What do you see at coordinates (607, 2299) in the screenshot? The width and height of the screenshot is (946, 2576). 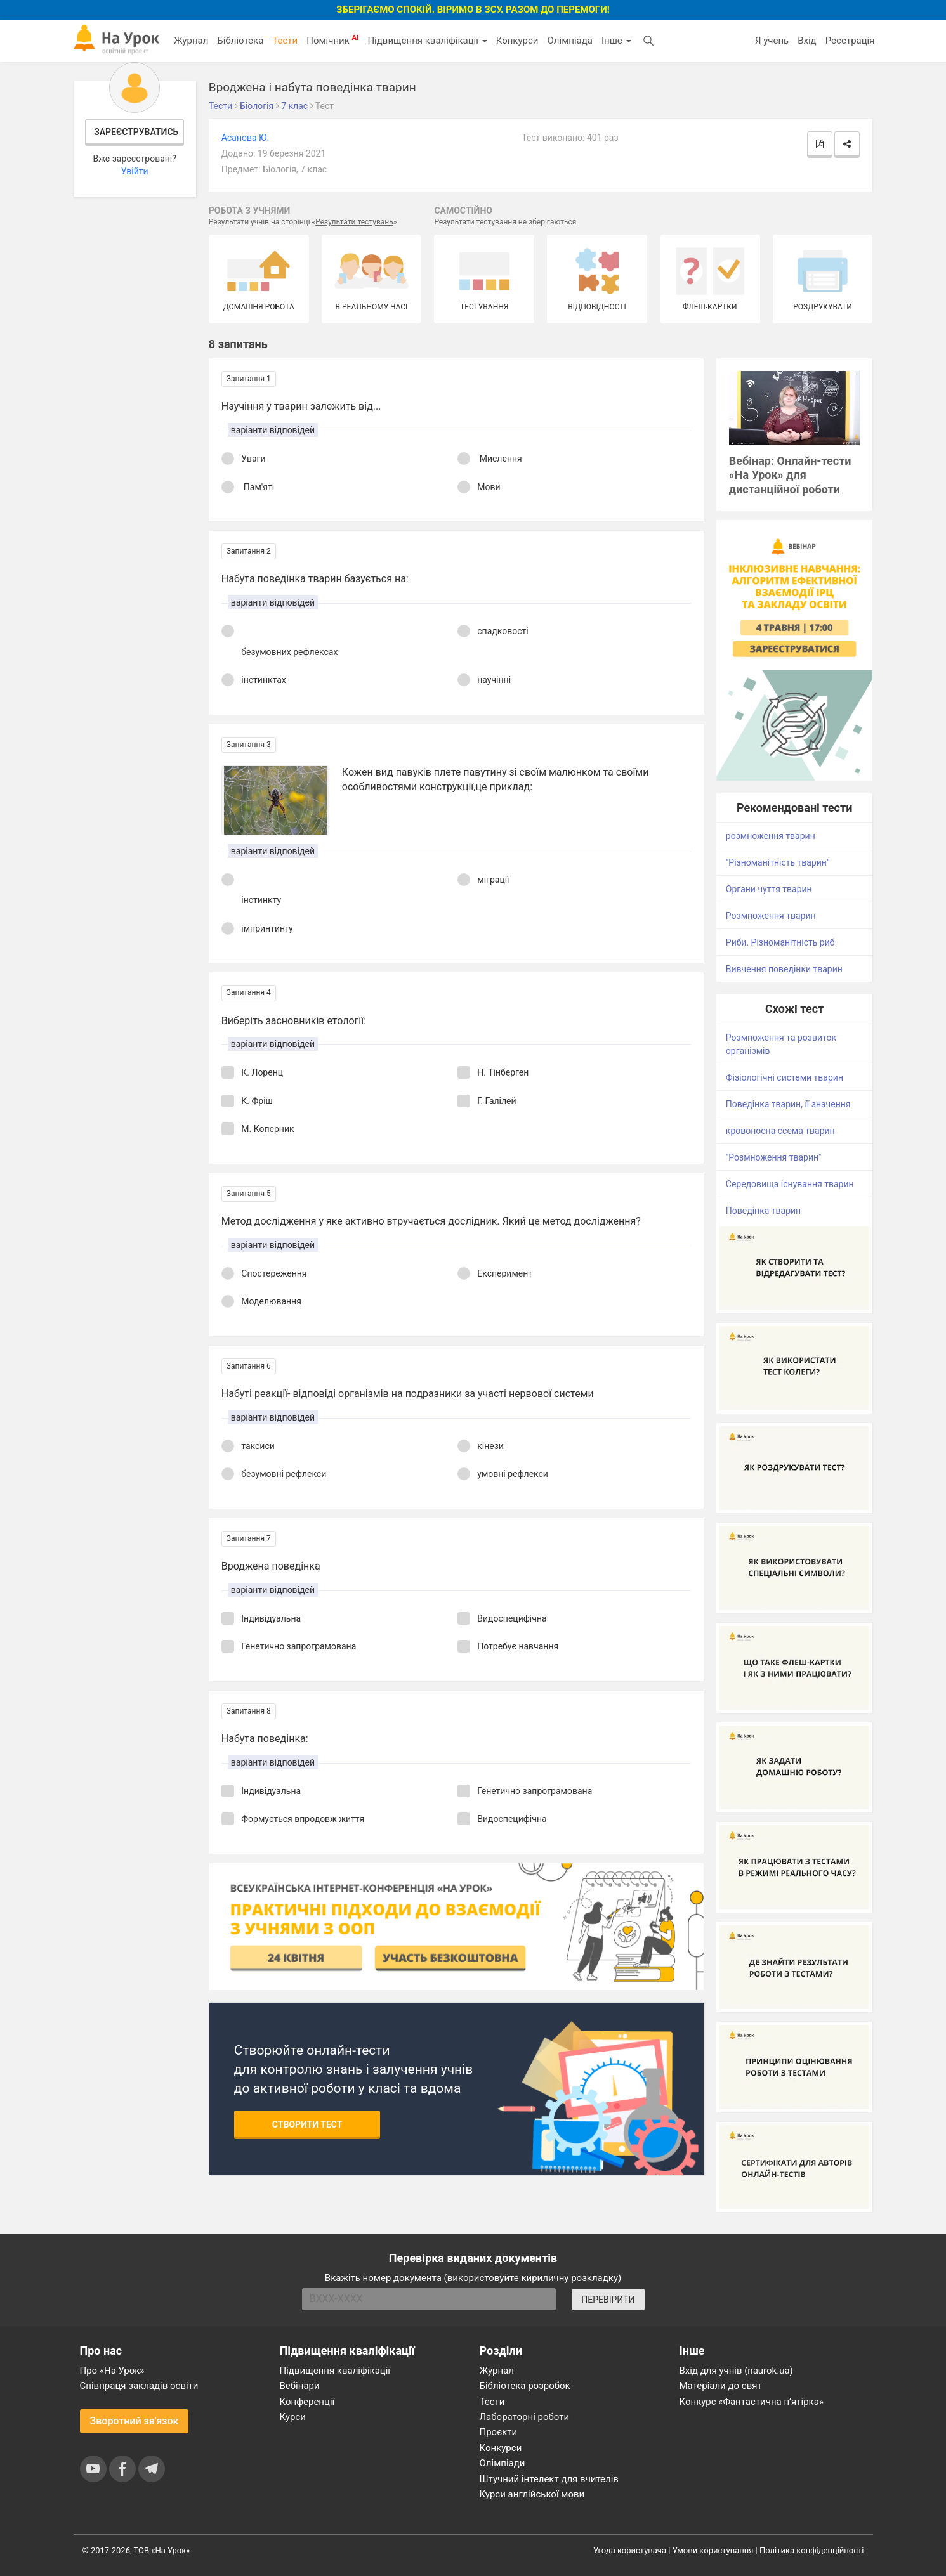 I see `ПЕРЕВІРИТИ` at bounding box center [607, 2299].